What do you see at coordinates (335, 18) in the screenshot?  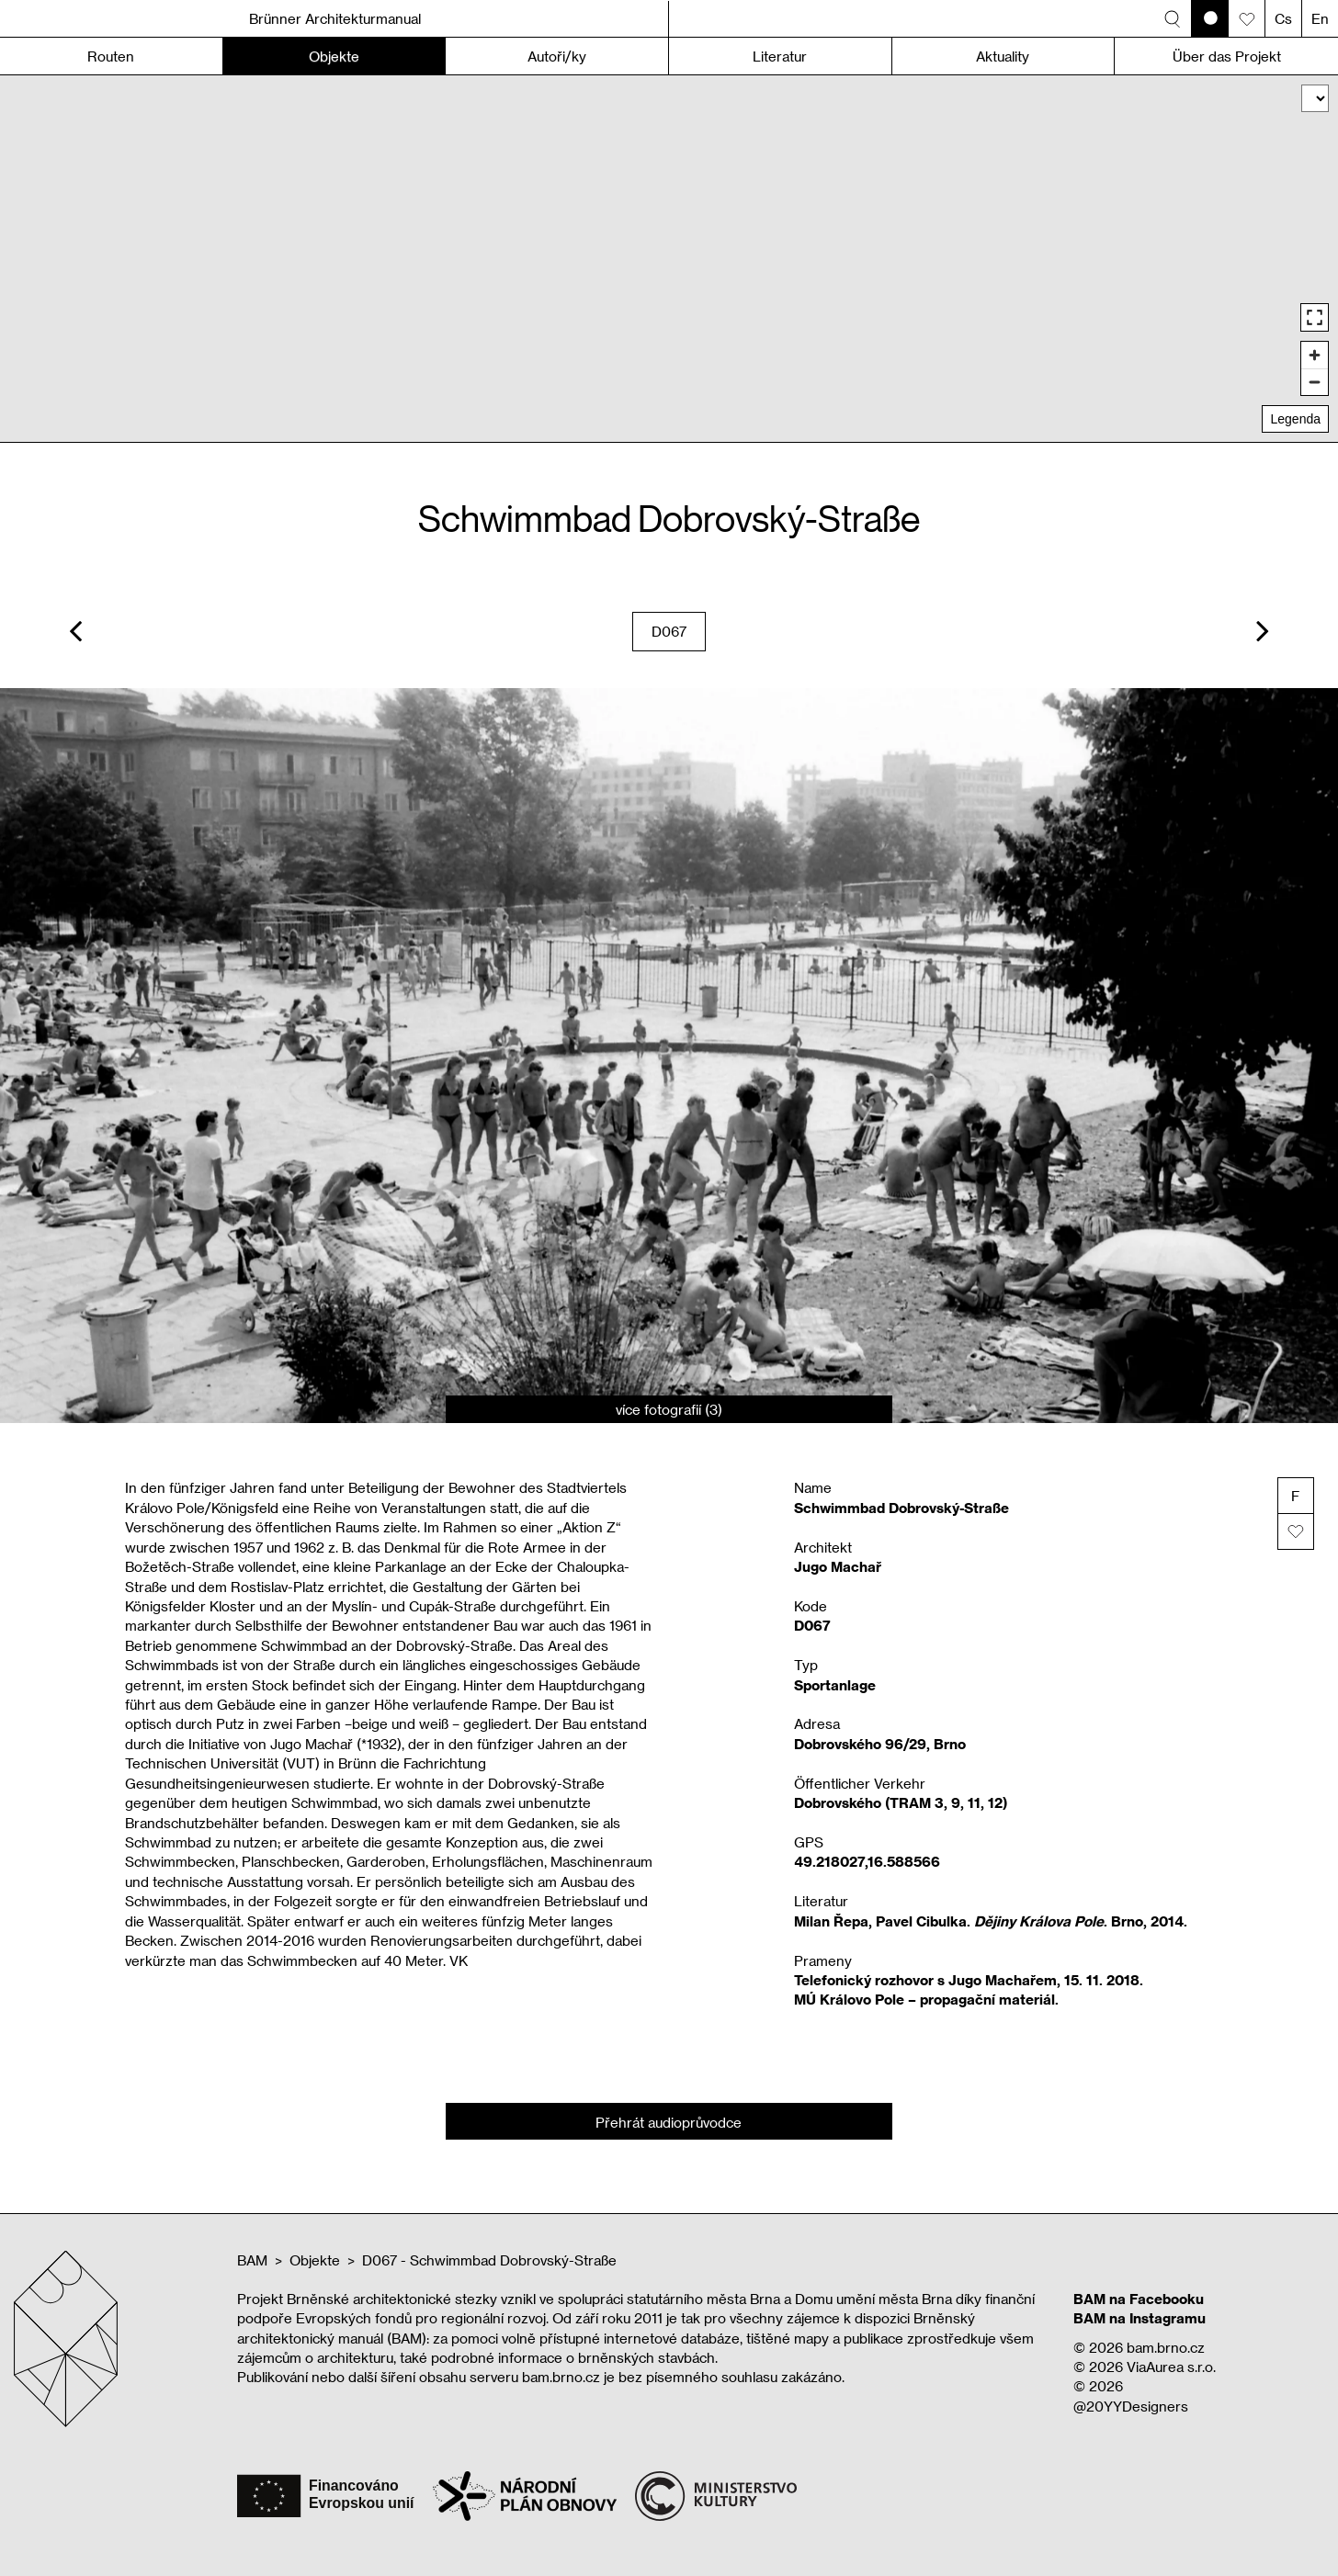 I see `Brünner Architekturmanual` at bounding box center [335, 18].